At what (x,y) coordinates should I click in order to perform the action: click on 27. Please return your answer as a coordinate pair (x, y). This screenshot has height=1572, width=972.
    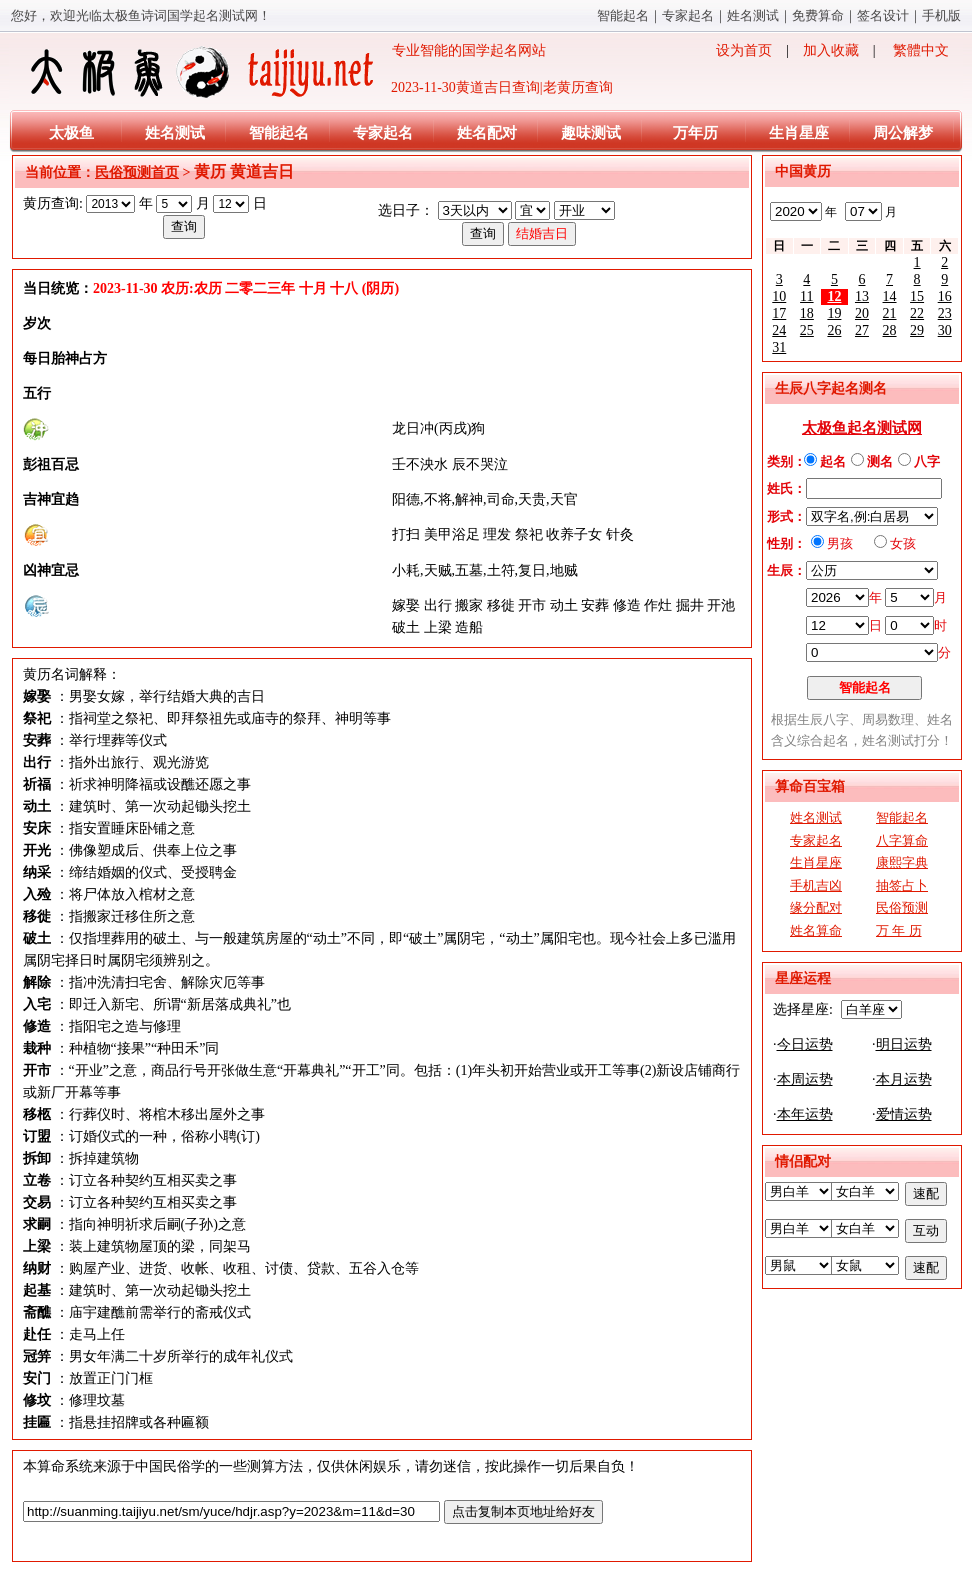
    Looking at the image, I should click on (862, 330).